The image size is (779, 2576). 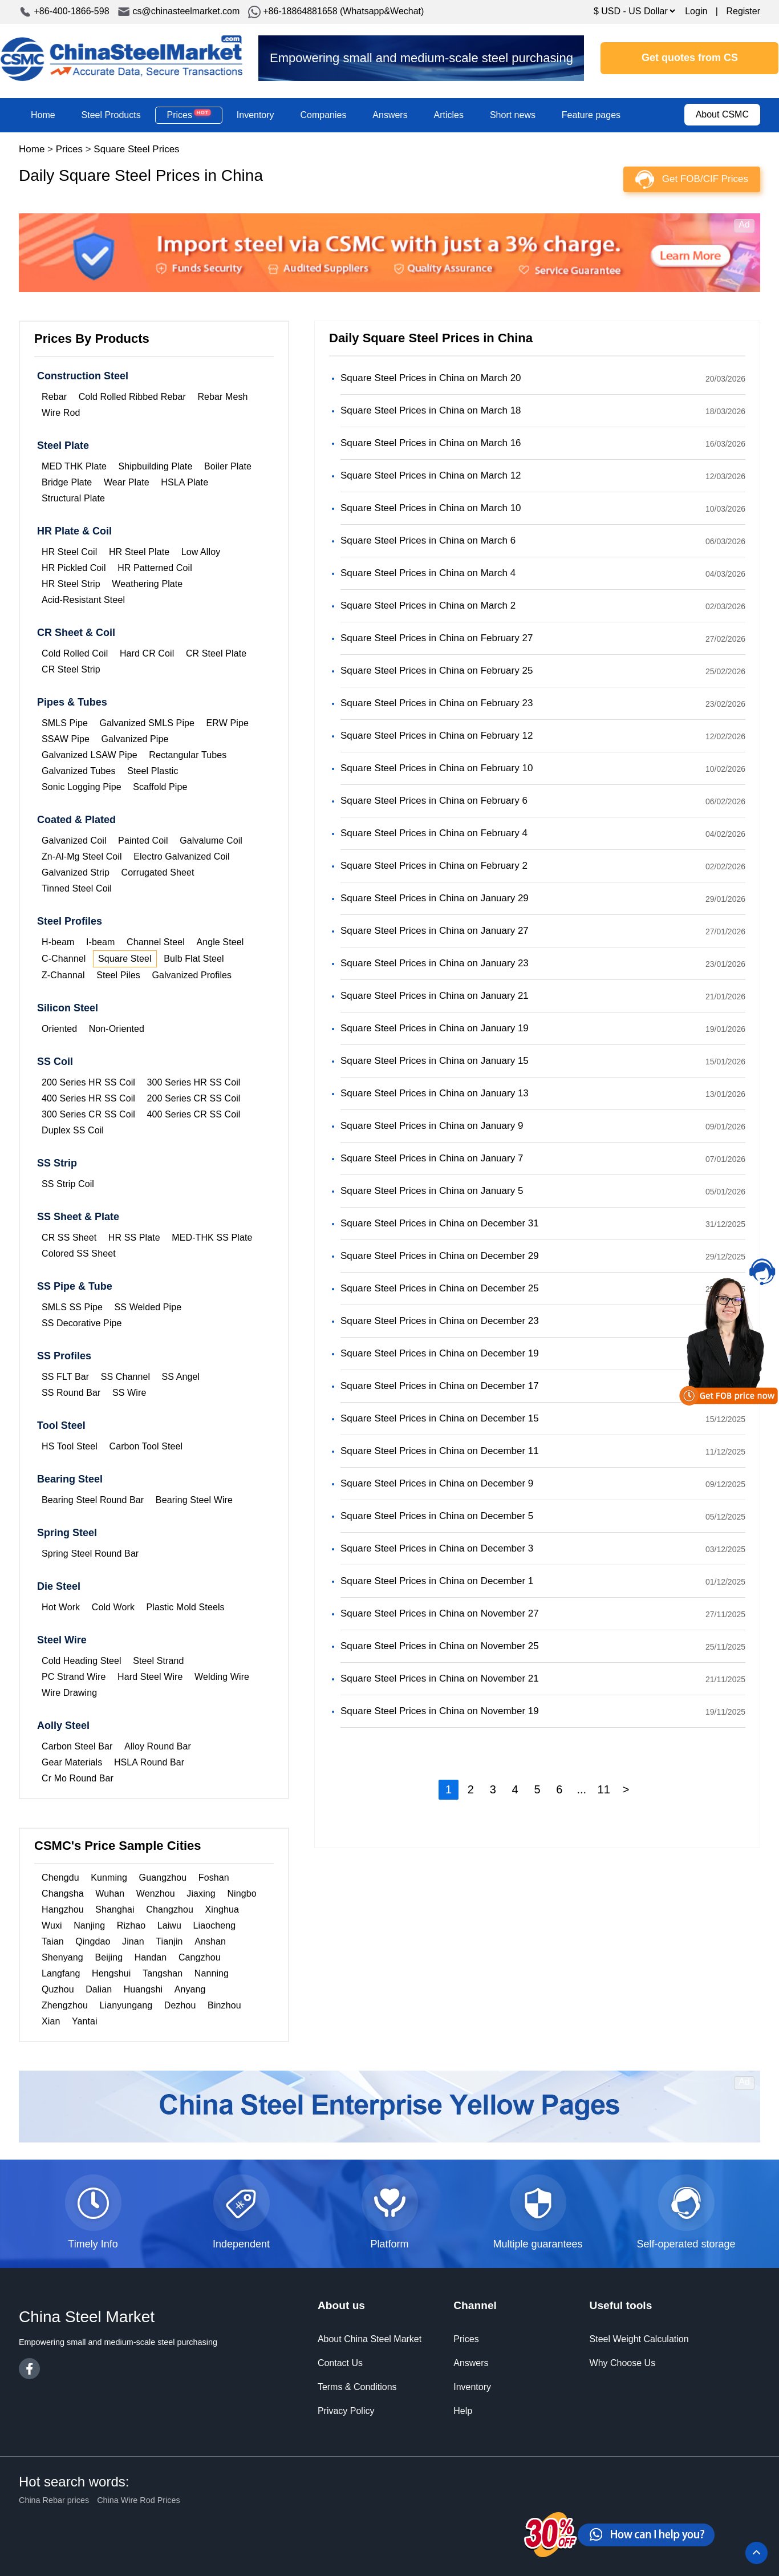 What do you see at coordinates (69, 1237) in the screenshot?
I see `CR SS Sheet` at bounding box center [69, 1237].